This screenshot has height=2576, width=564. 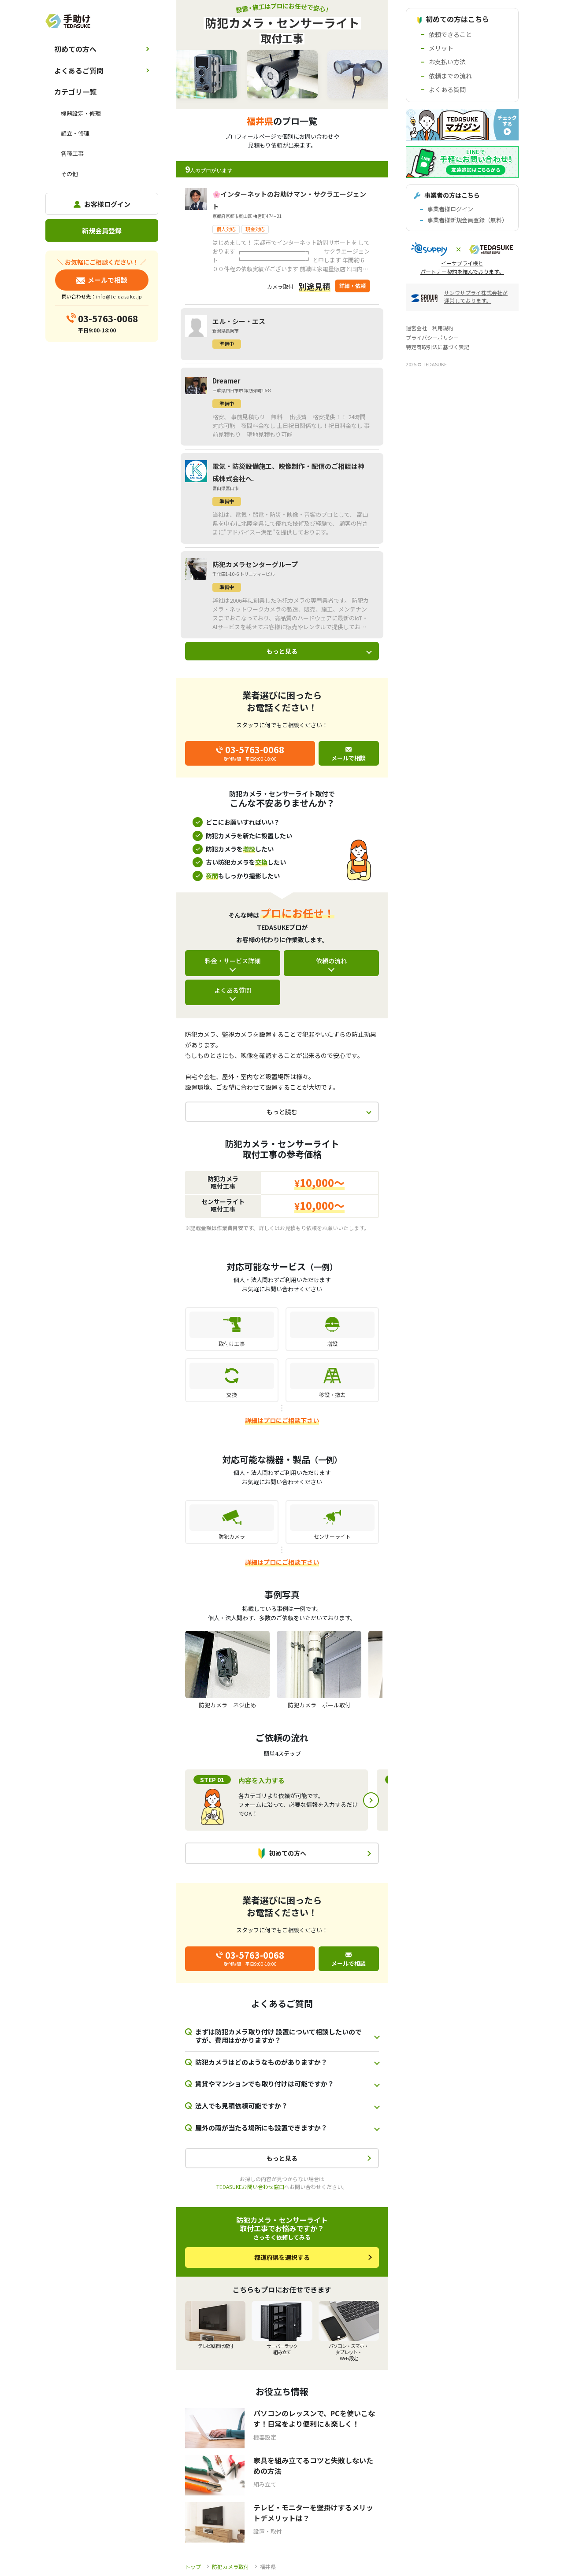 What do you see at coordinates (416, 328) in the screenshot?
I see `運営会社` at bounding box center [416, 328].